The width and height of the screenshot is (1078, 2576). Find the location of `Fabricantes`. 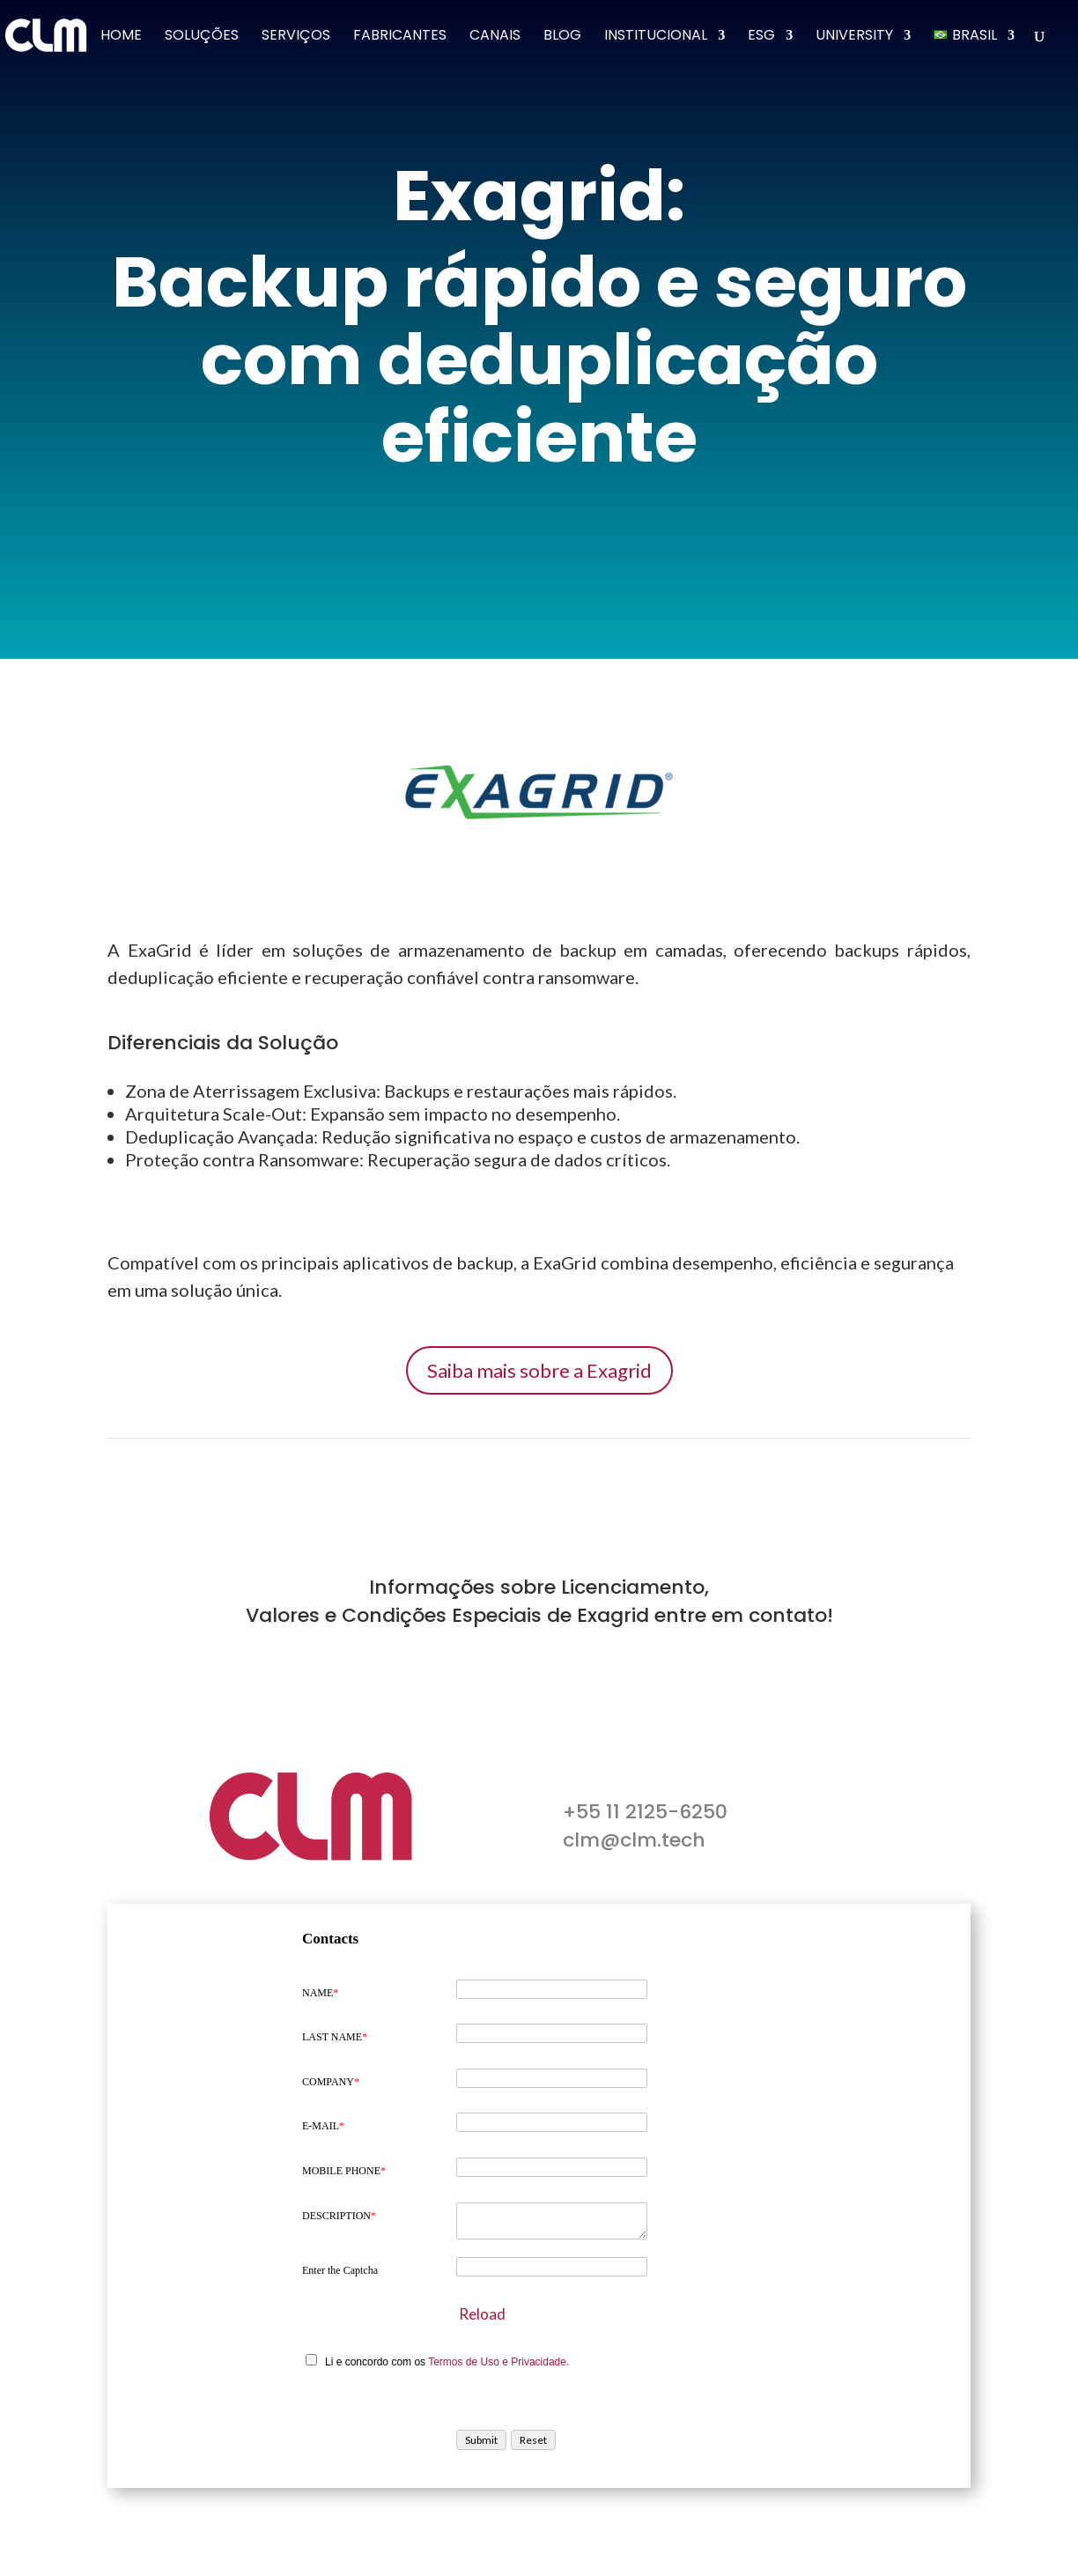

Fabricantes is located at coordinates (400, 37).